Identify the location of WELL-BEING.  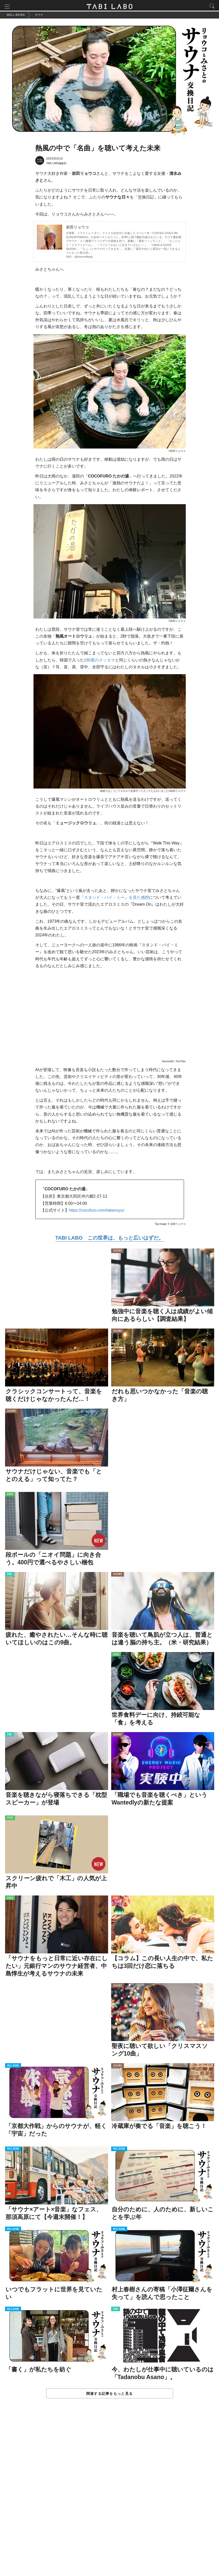
(13, 2067).